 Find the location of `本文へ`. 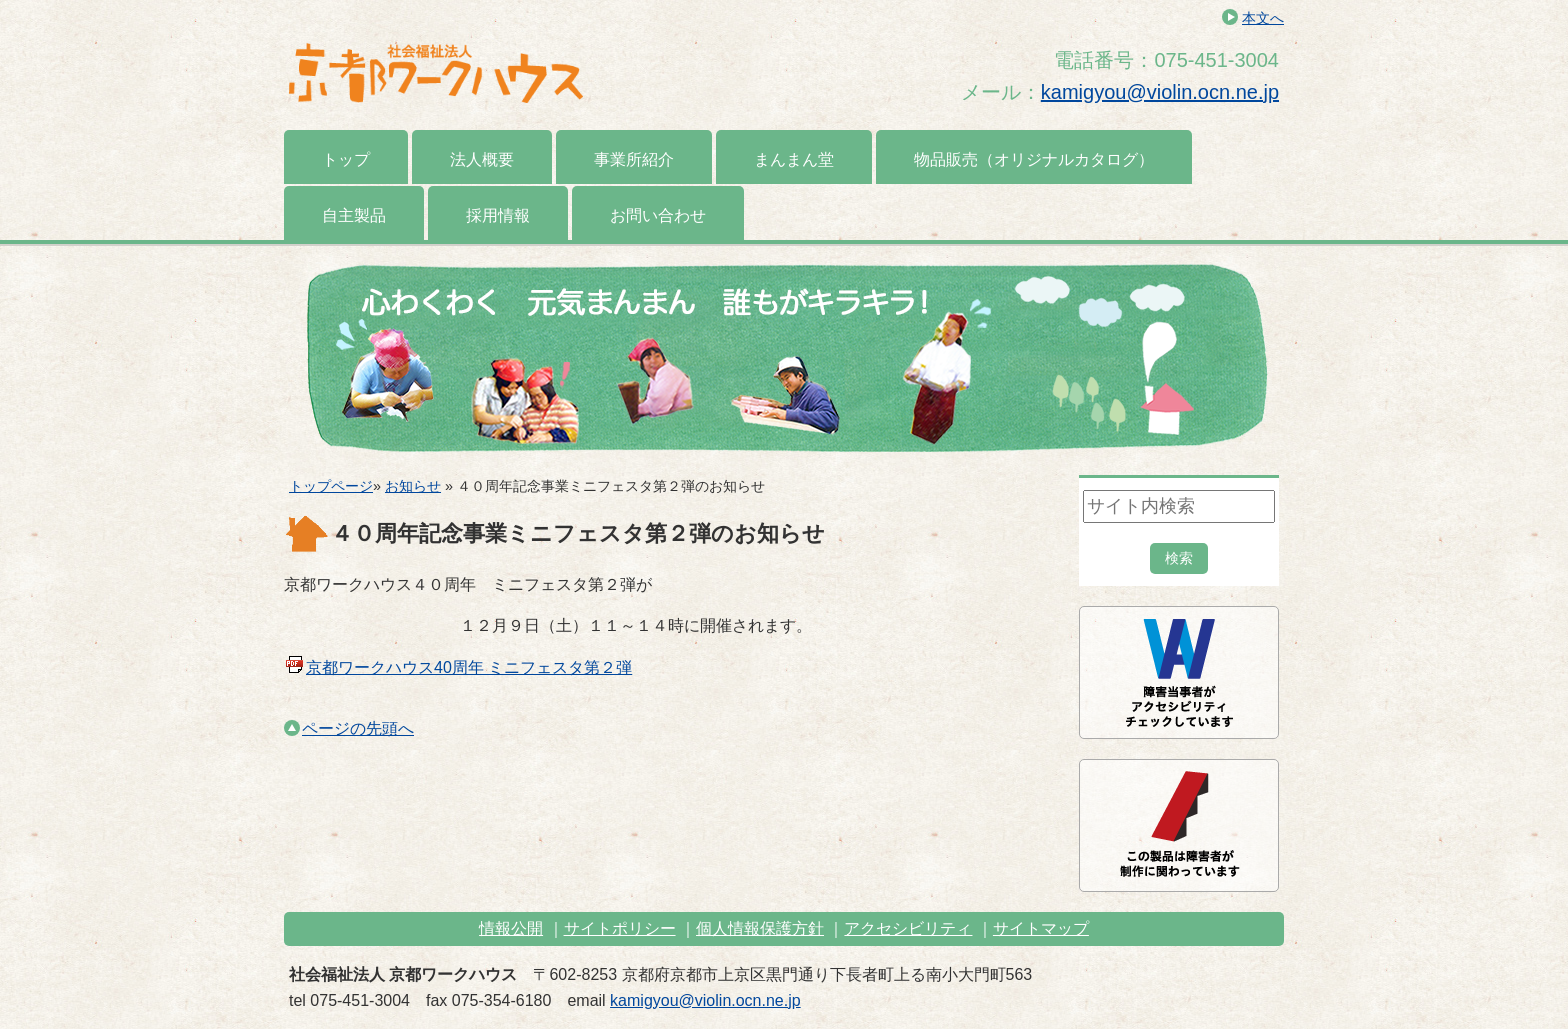

本文へ is located at coordinates (1263, 18).